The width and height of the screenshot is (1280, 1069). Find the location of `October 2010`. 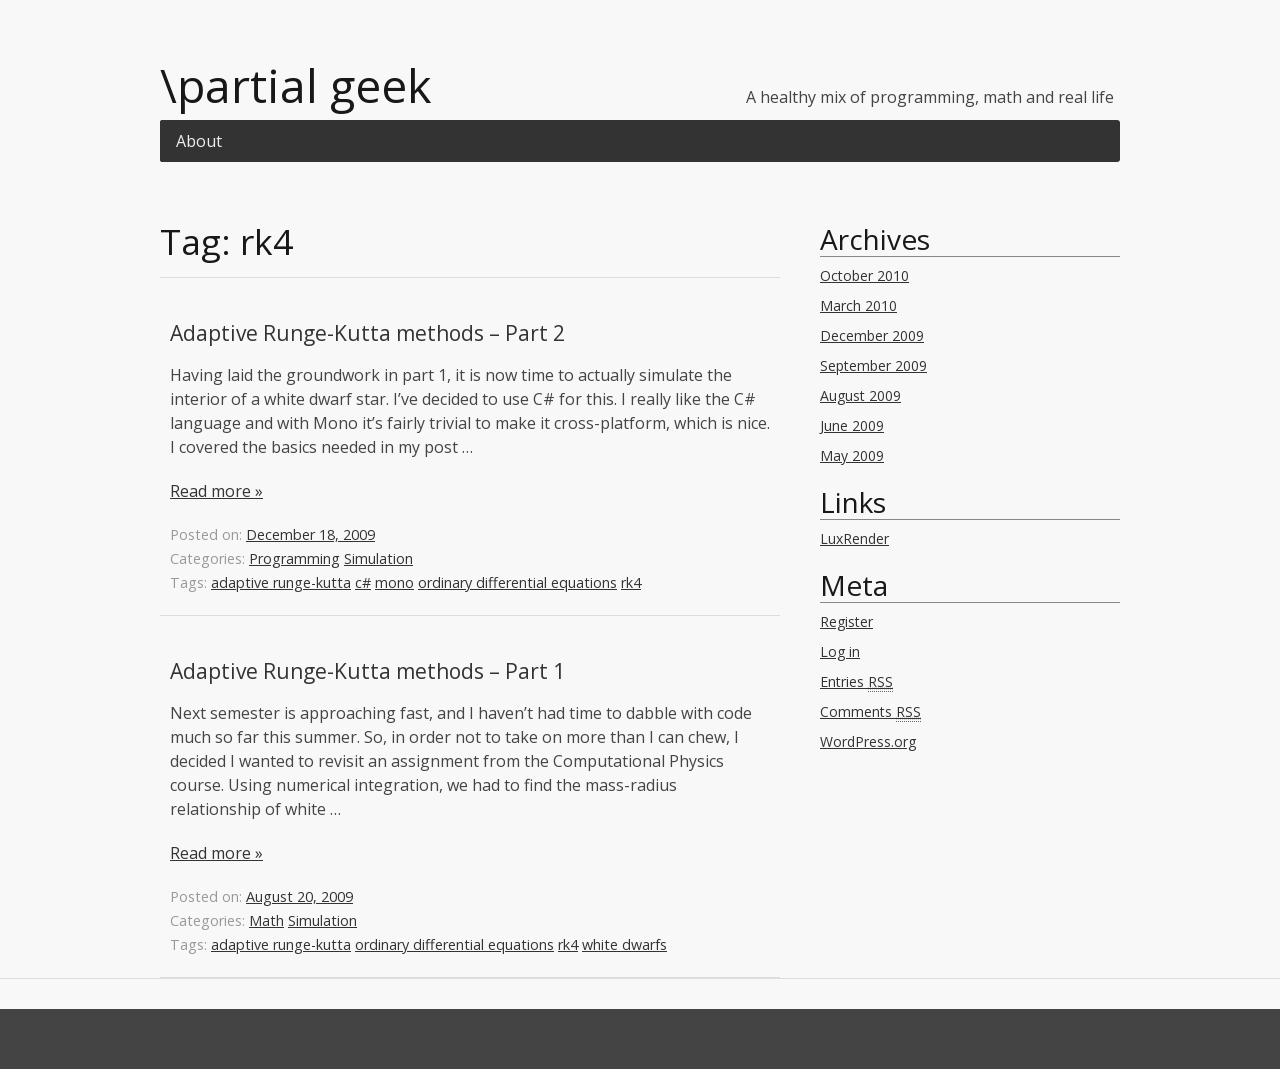

October 2010 is located at coordinates (864, 275).